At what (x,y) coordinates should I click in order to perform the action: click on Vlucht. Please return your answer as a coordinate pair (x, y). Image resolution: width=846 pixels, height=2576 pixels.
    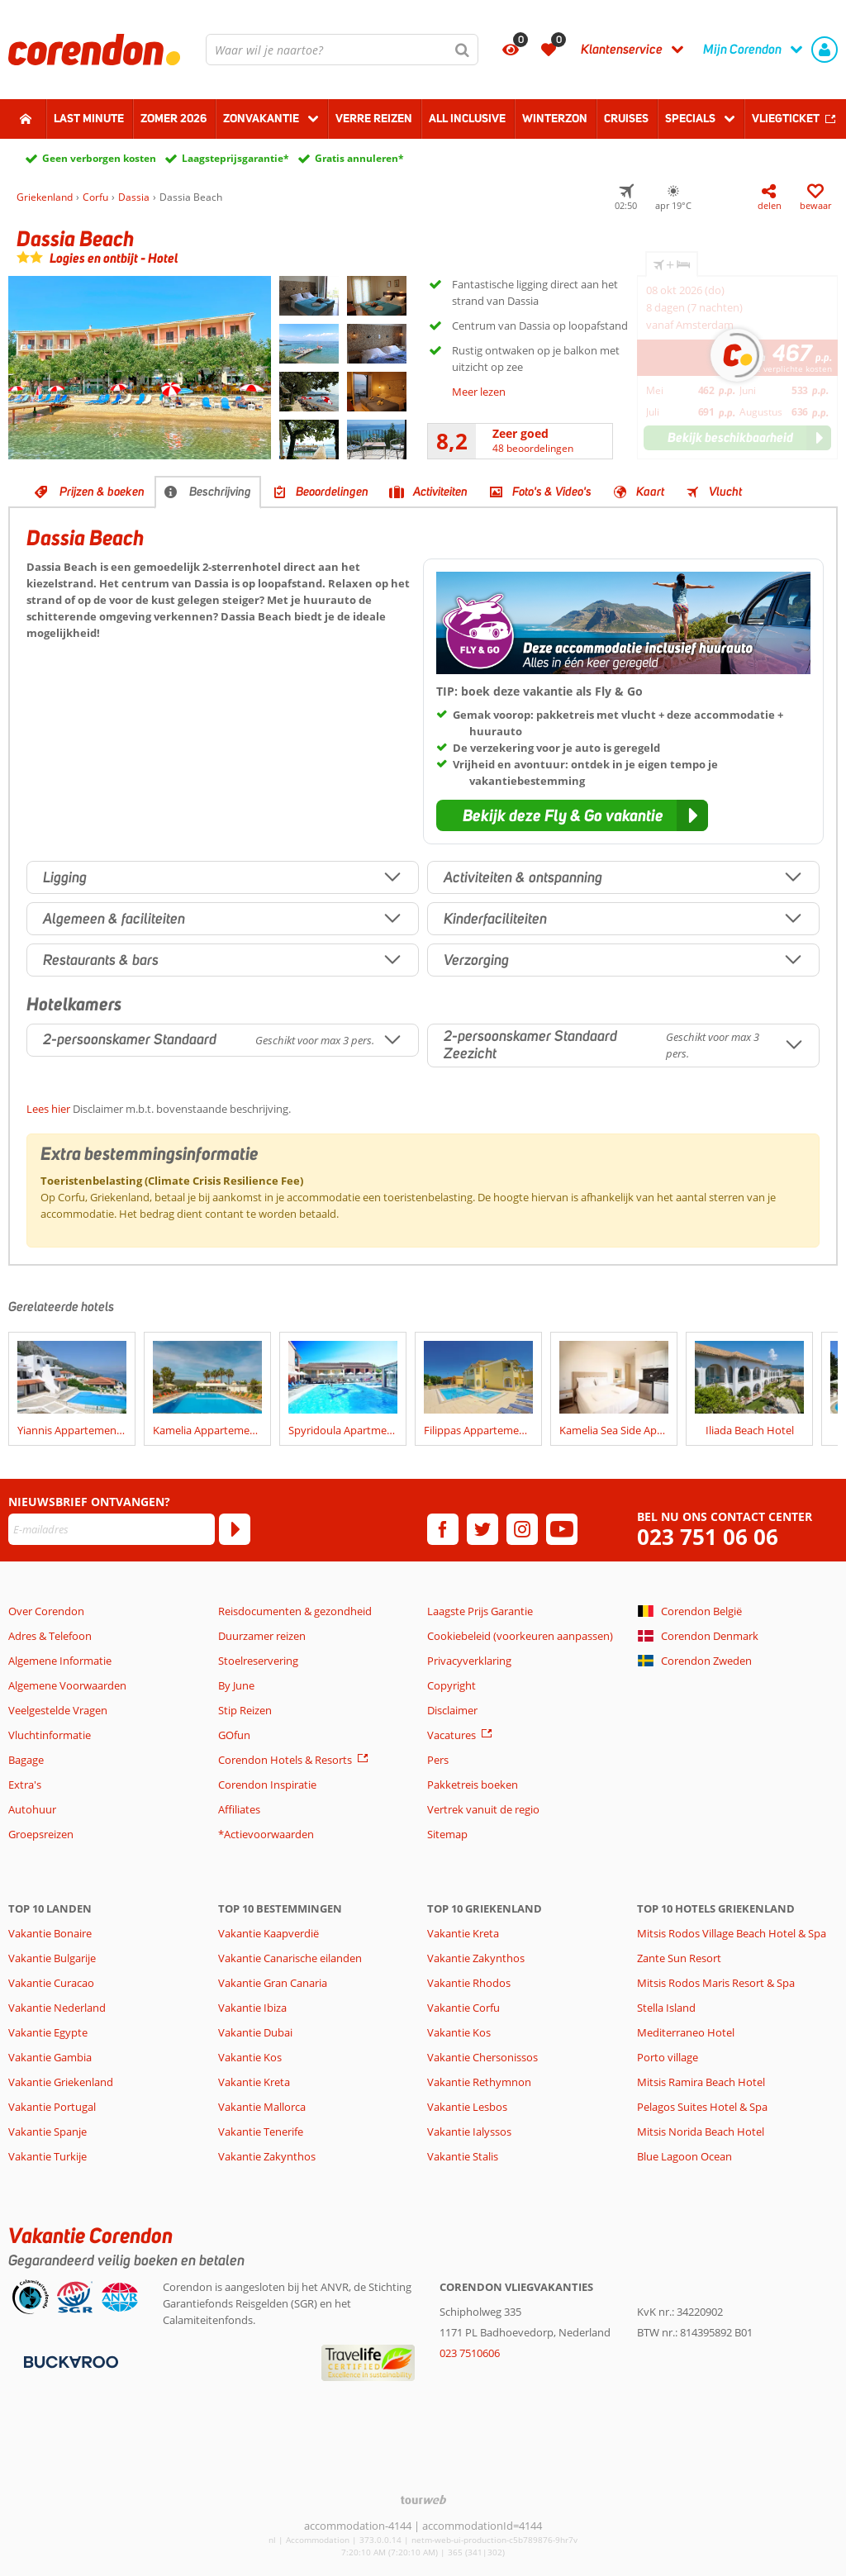
    Looking at the image, I should click on (725, 491).